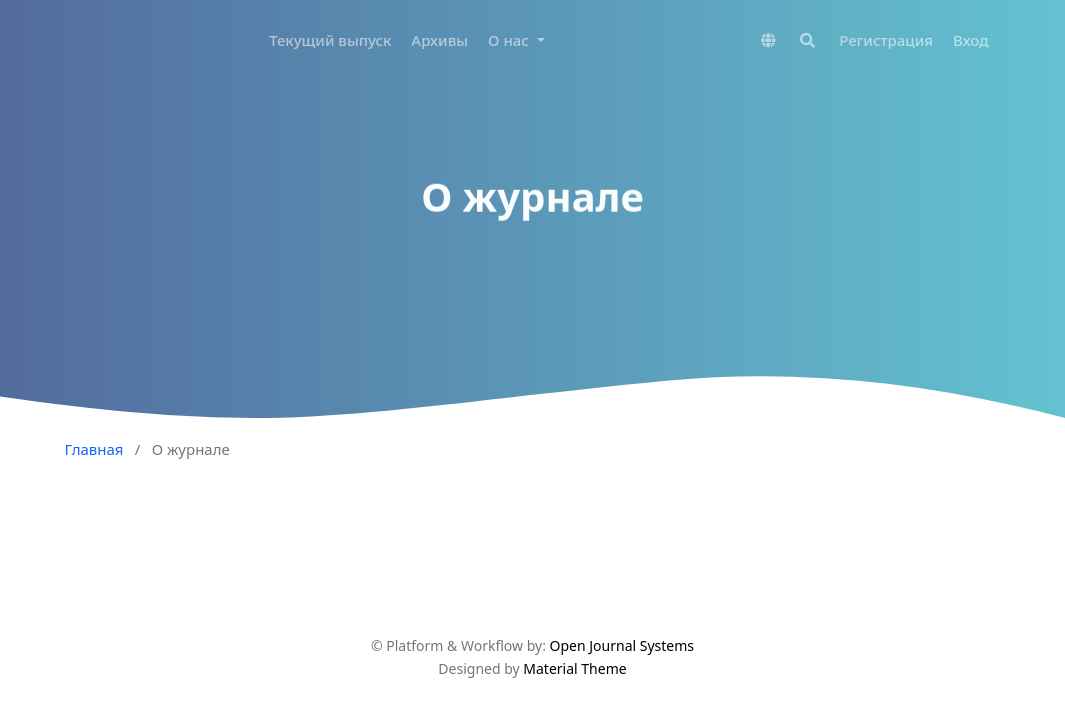 The image size is (1065, 720). I want to click on Регистрация, so click(886, 40).